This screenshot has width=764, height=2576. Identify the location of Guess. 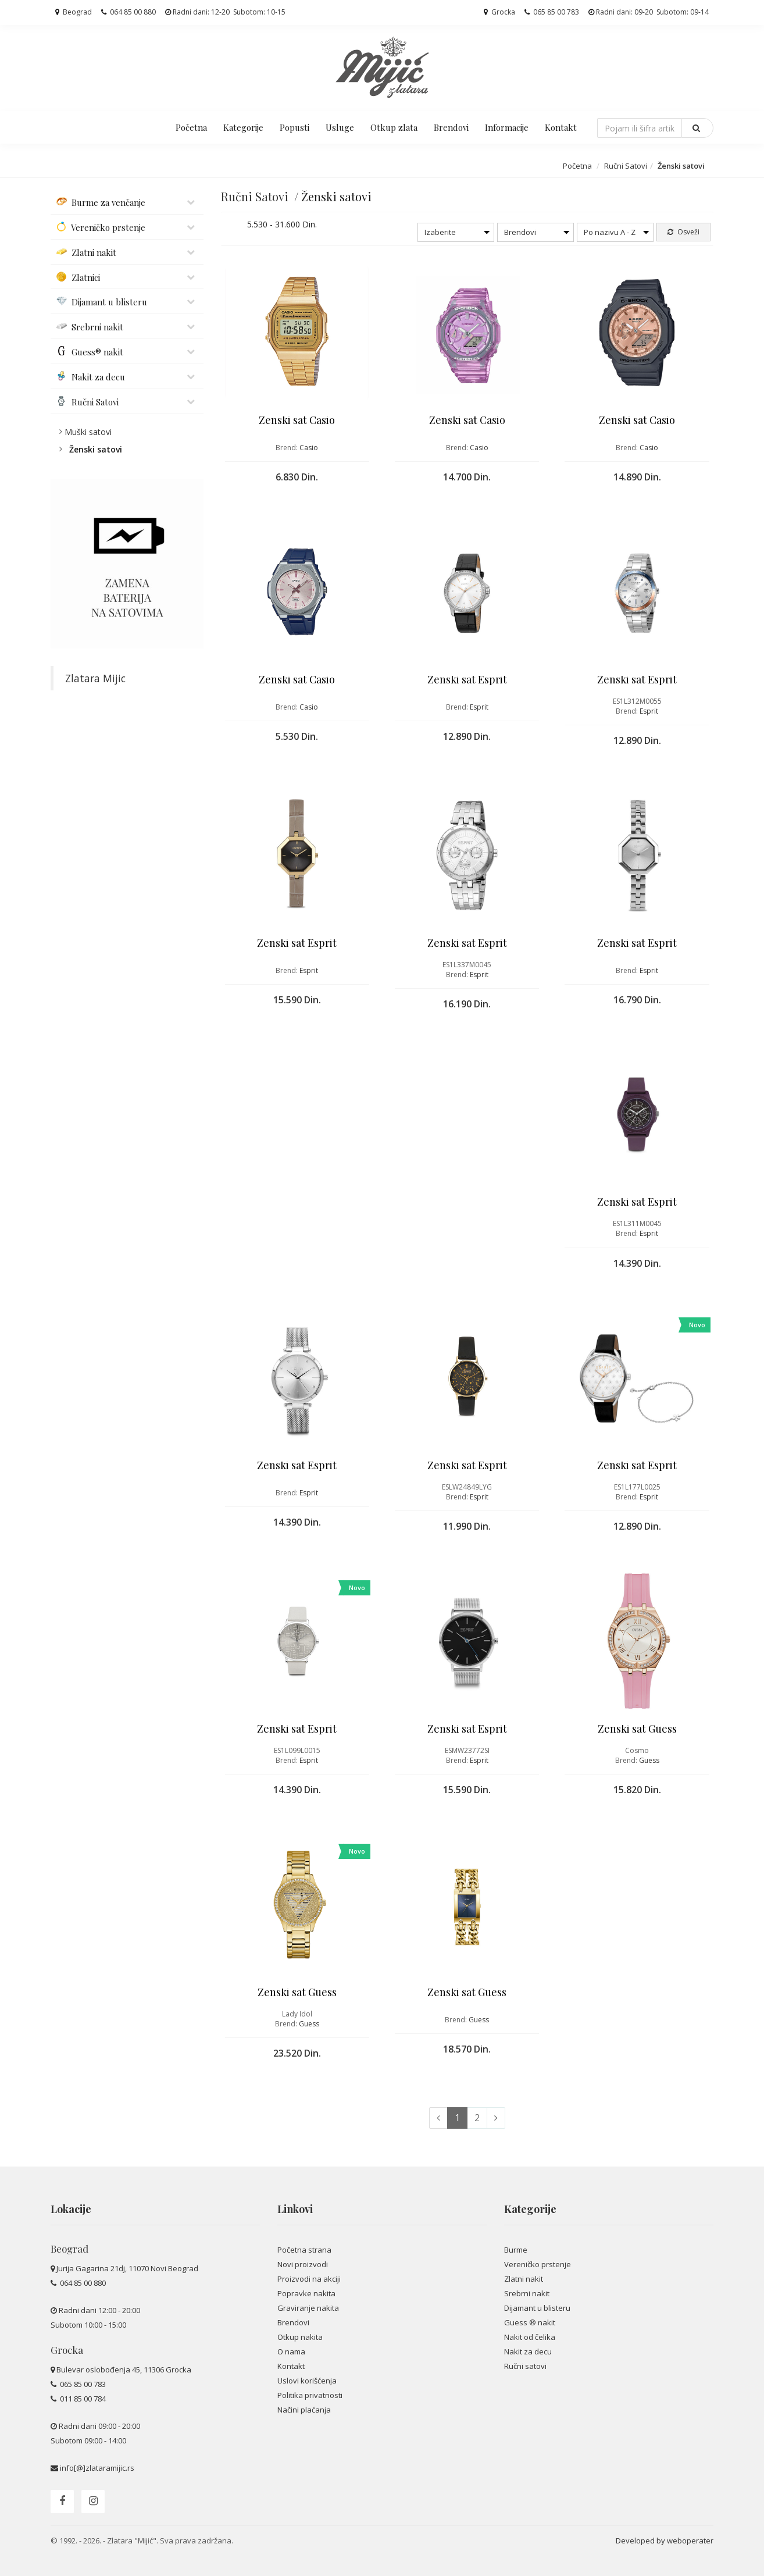
(649, 1760).